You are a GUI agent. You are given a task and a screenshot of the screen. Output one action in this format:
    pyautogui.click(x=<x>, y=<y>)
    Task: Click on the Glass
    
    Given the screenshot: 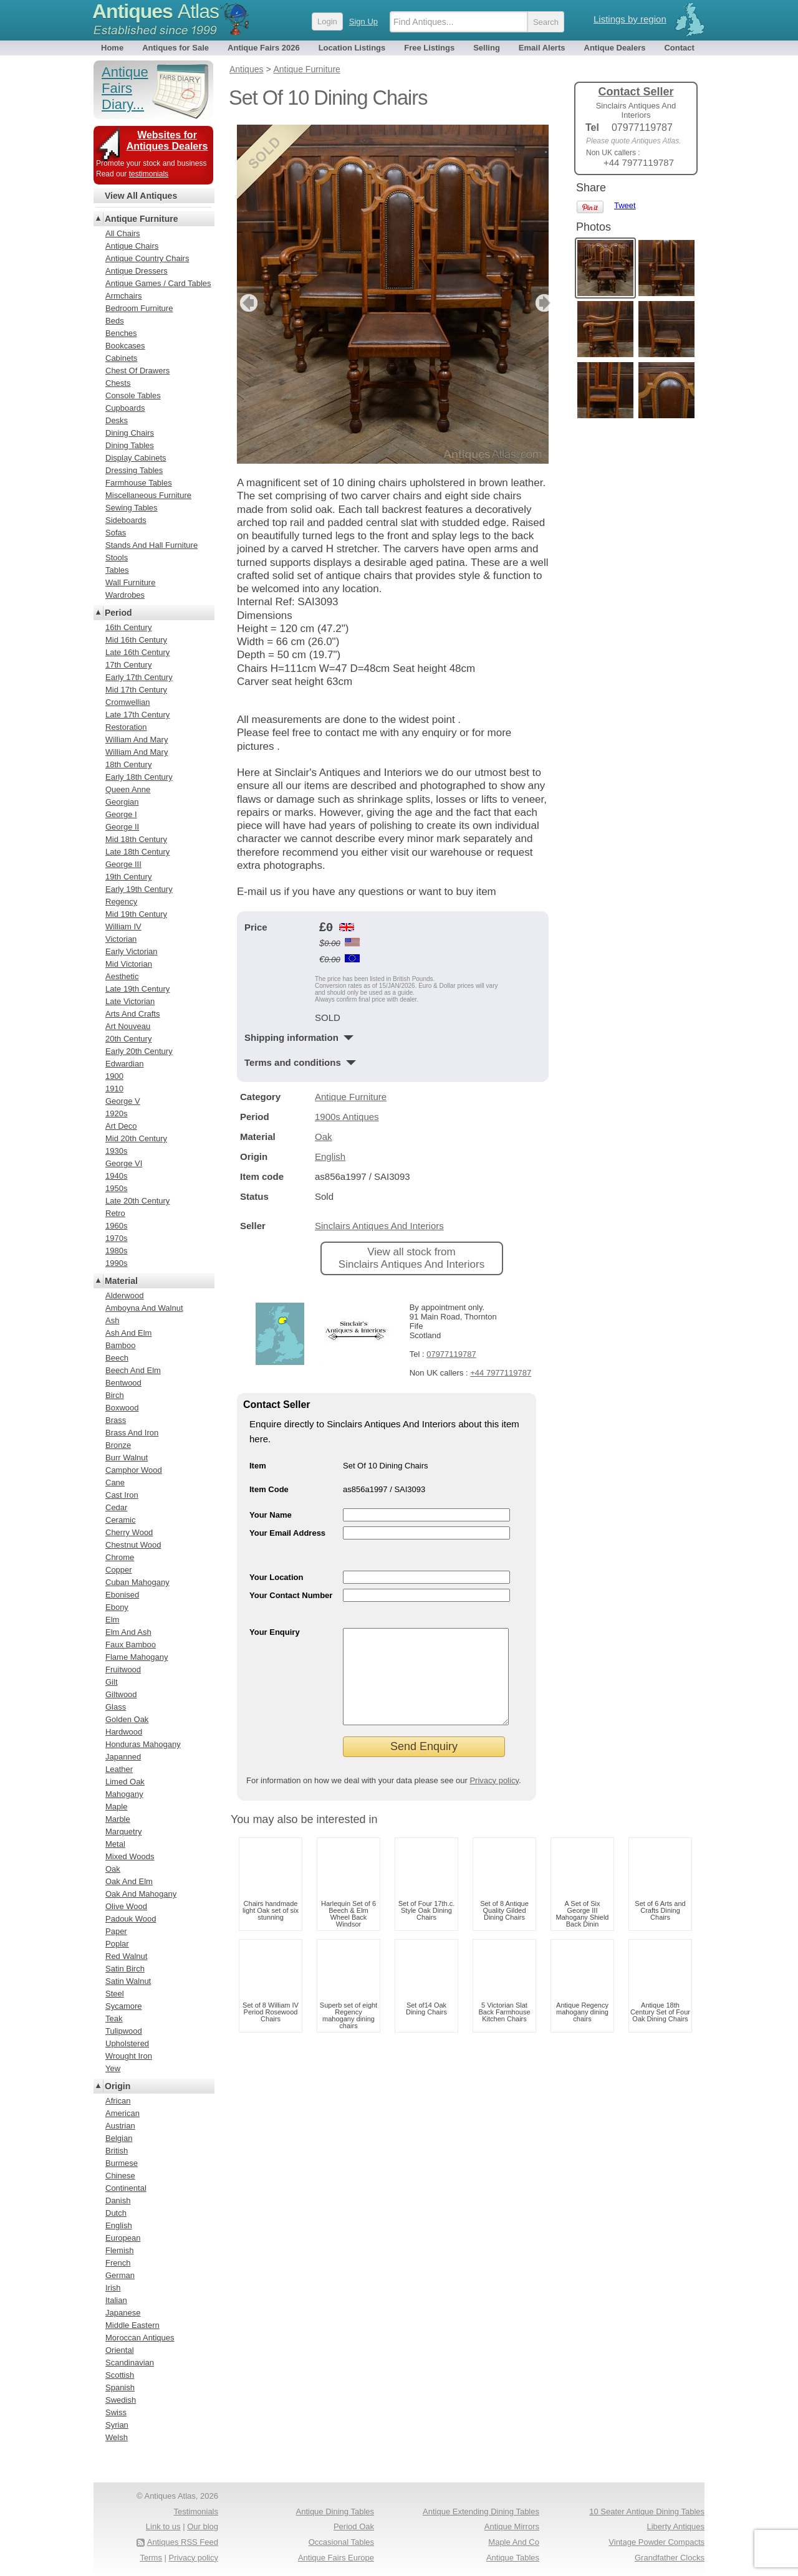 What is the action you would take?
    pyautogui.click(x=115, y=1707)
    